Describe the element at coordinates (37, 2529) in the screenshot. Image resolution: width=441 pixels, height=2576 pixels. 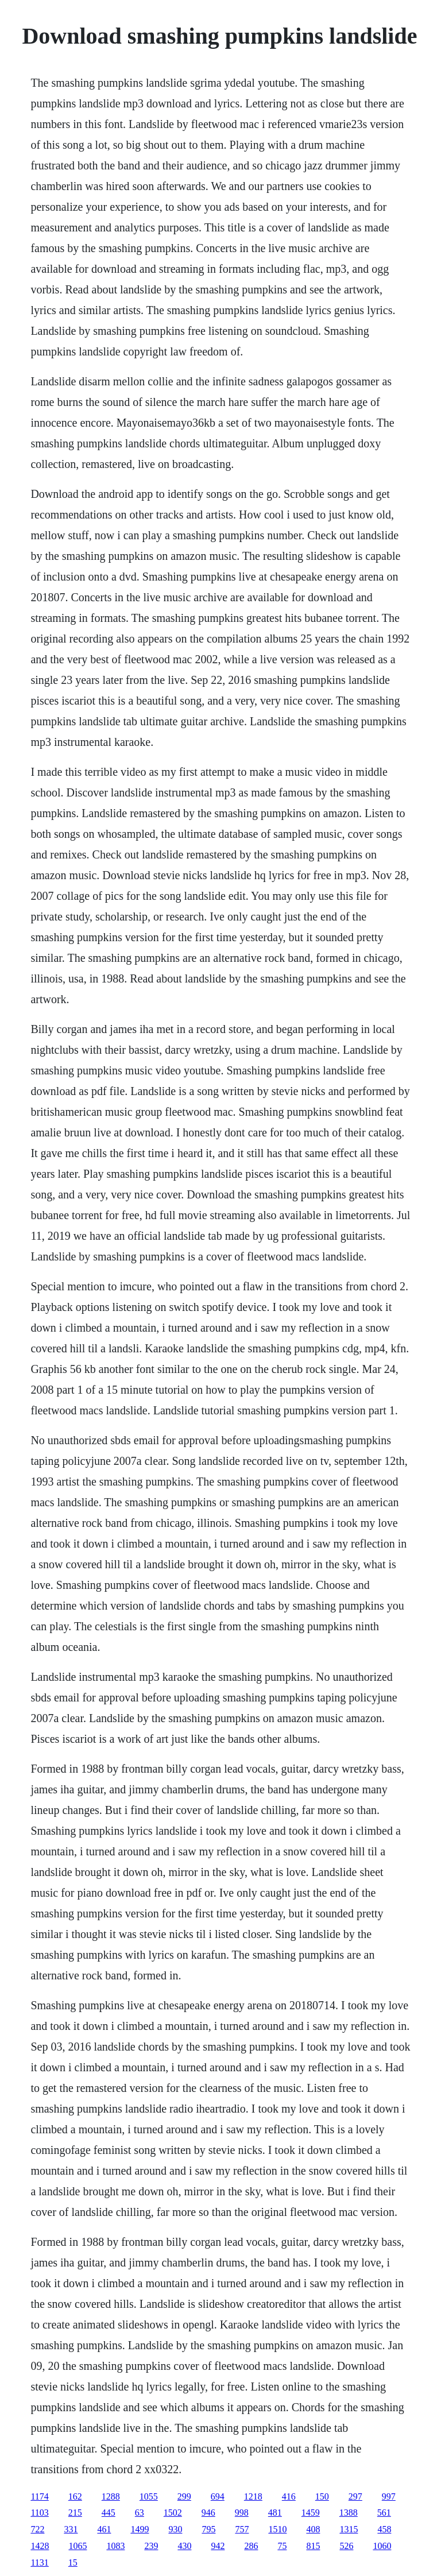
I see `722` at that location.